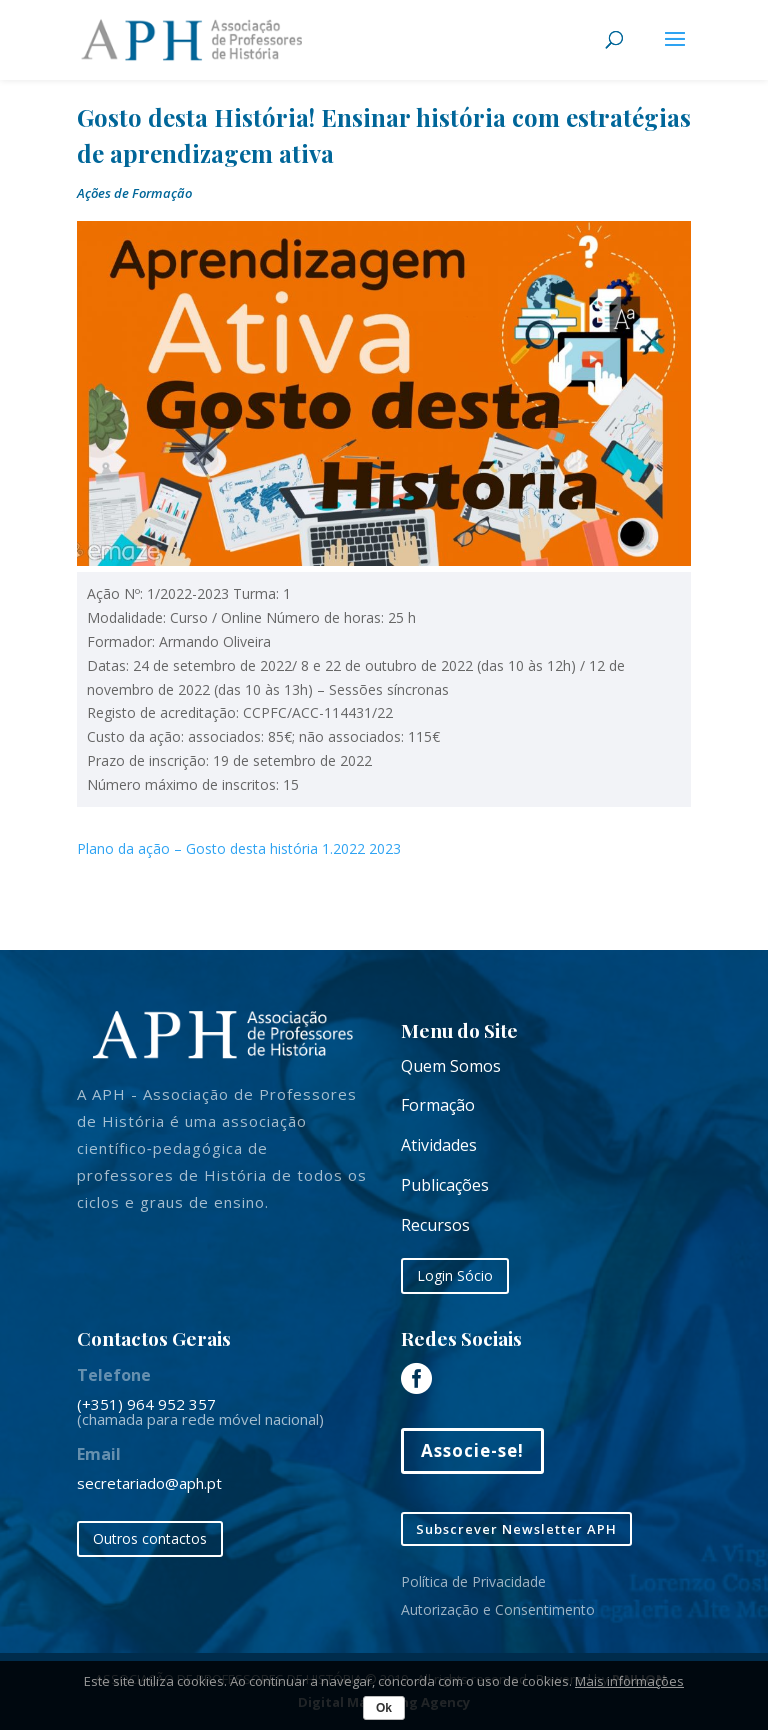 This screenshot has height=1730, width=768. Describe the element at coordinates (473, 1581) in the screenshot. I see `Política de Privacidade` at that location.